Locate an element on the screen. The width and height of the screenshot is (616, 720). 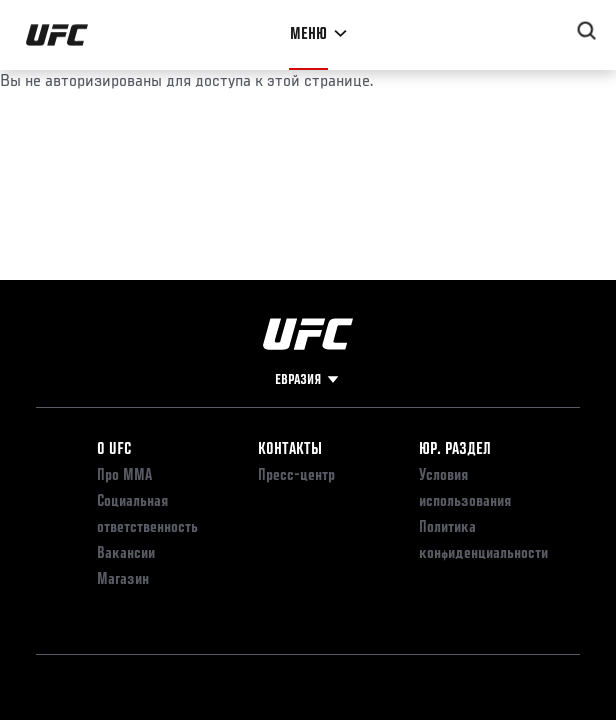
Юр. раздел is located at coordinates (455, 450).